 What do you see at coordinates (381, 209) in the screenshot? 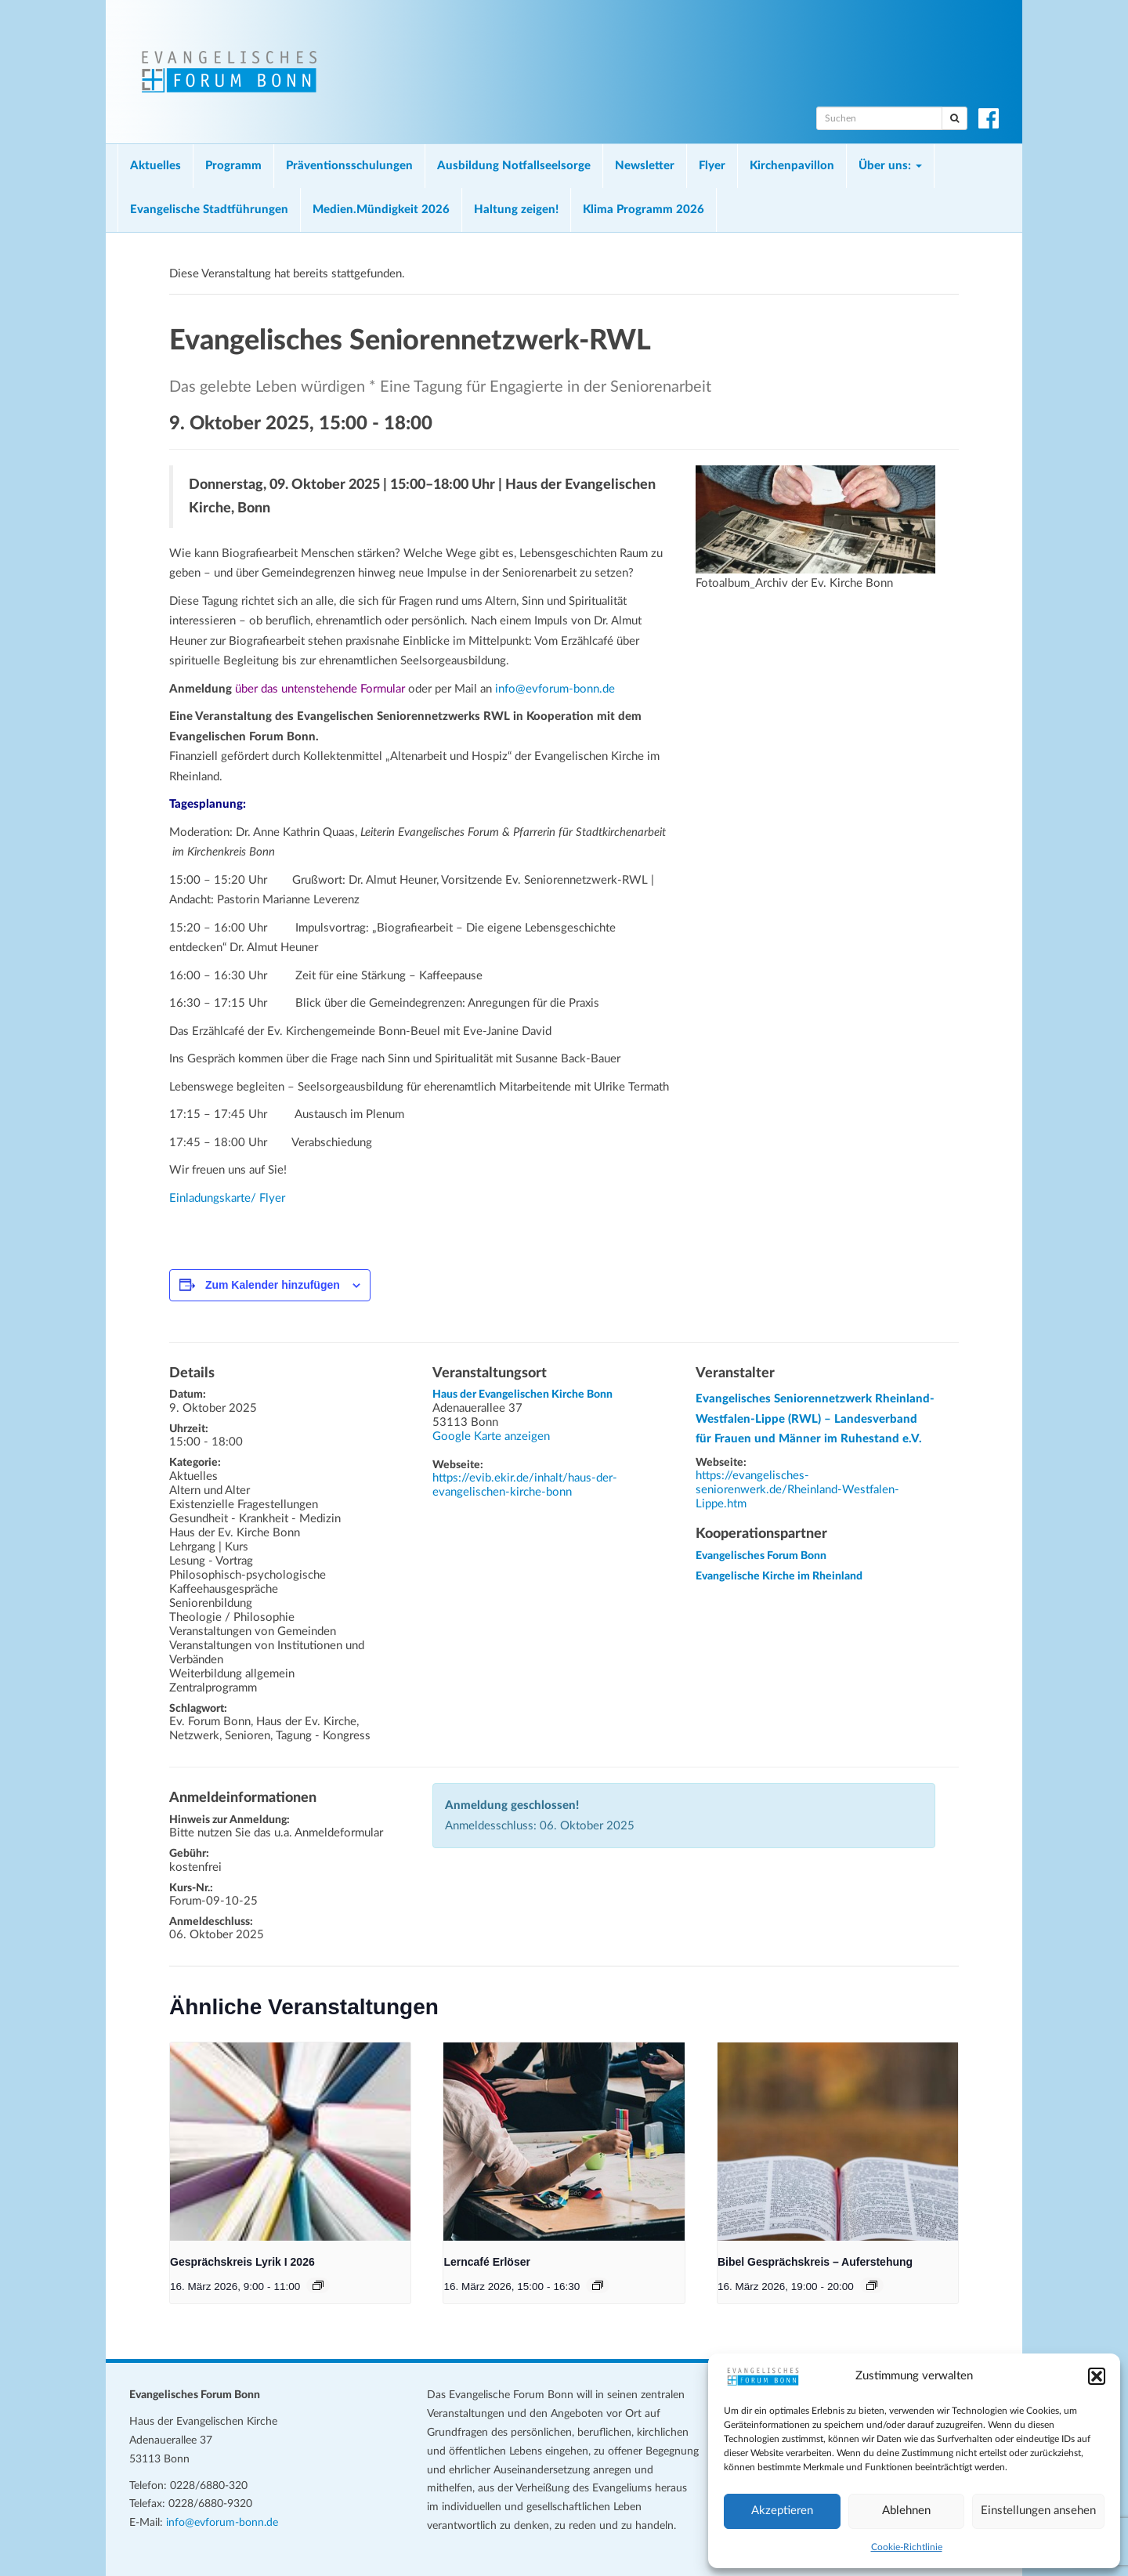
I see `Medien.Mündigkeit 2026` at bounding box center [381, 209].